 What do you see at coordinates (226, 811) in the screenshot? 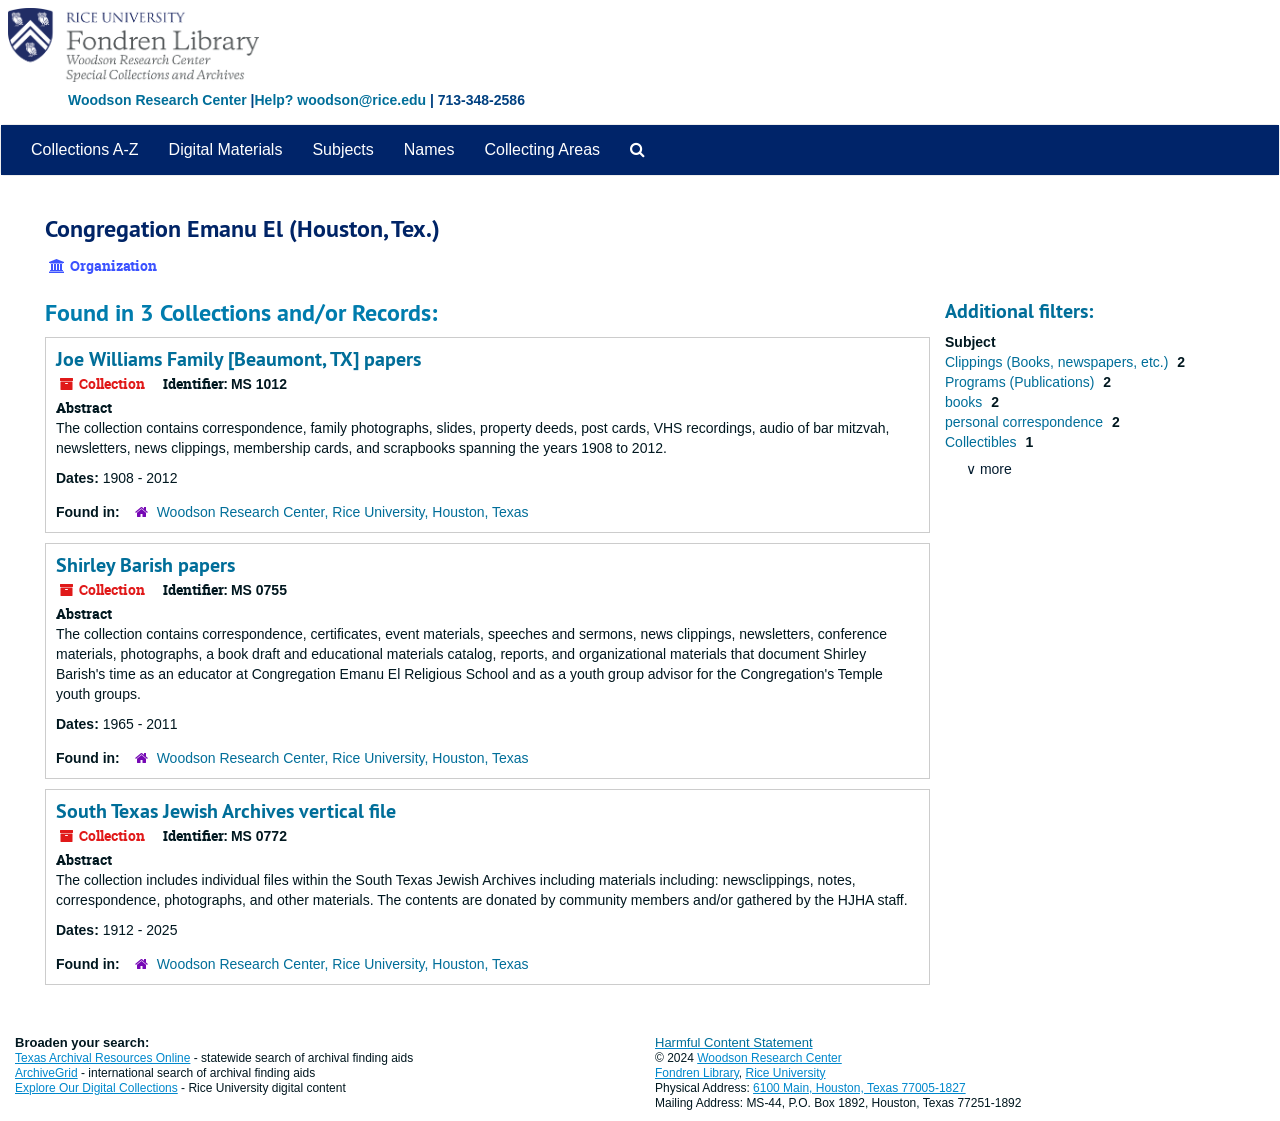
I see `South Texas Jewish Archives vertical file` at bounding box center [226, 811].